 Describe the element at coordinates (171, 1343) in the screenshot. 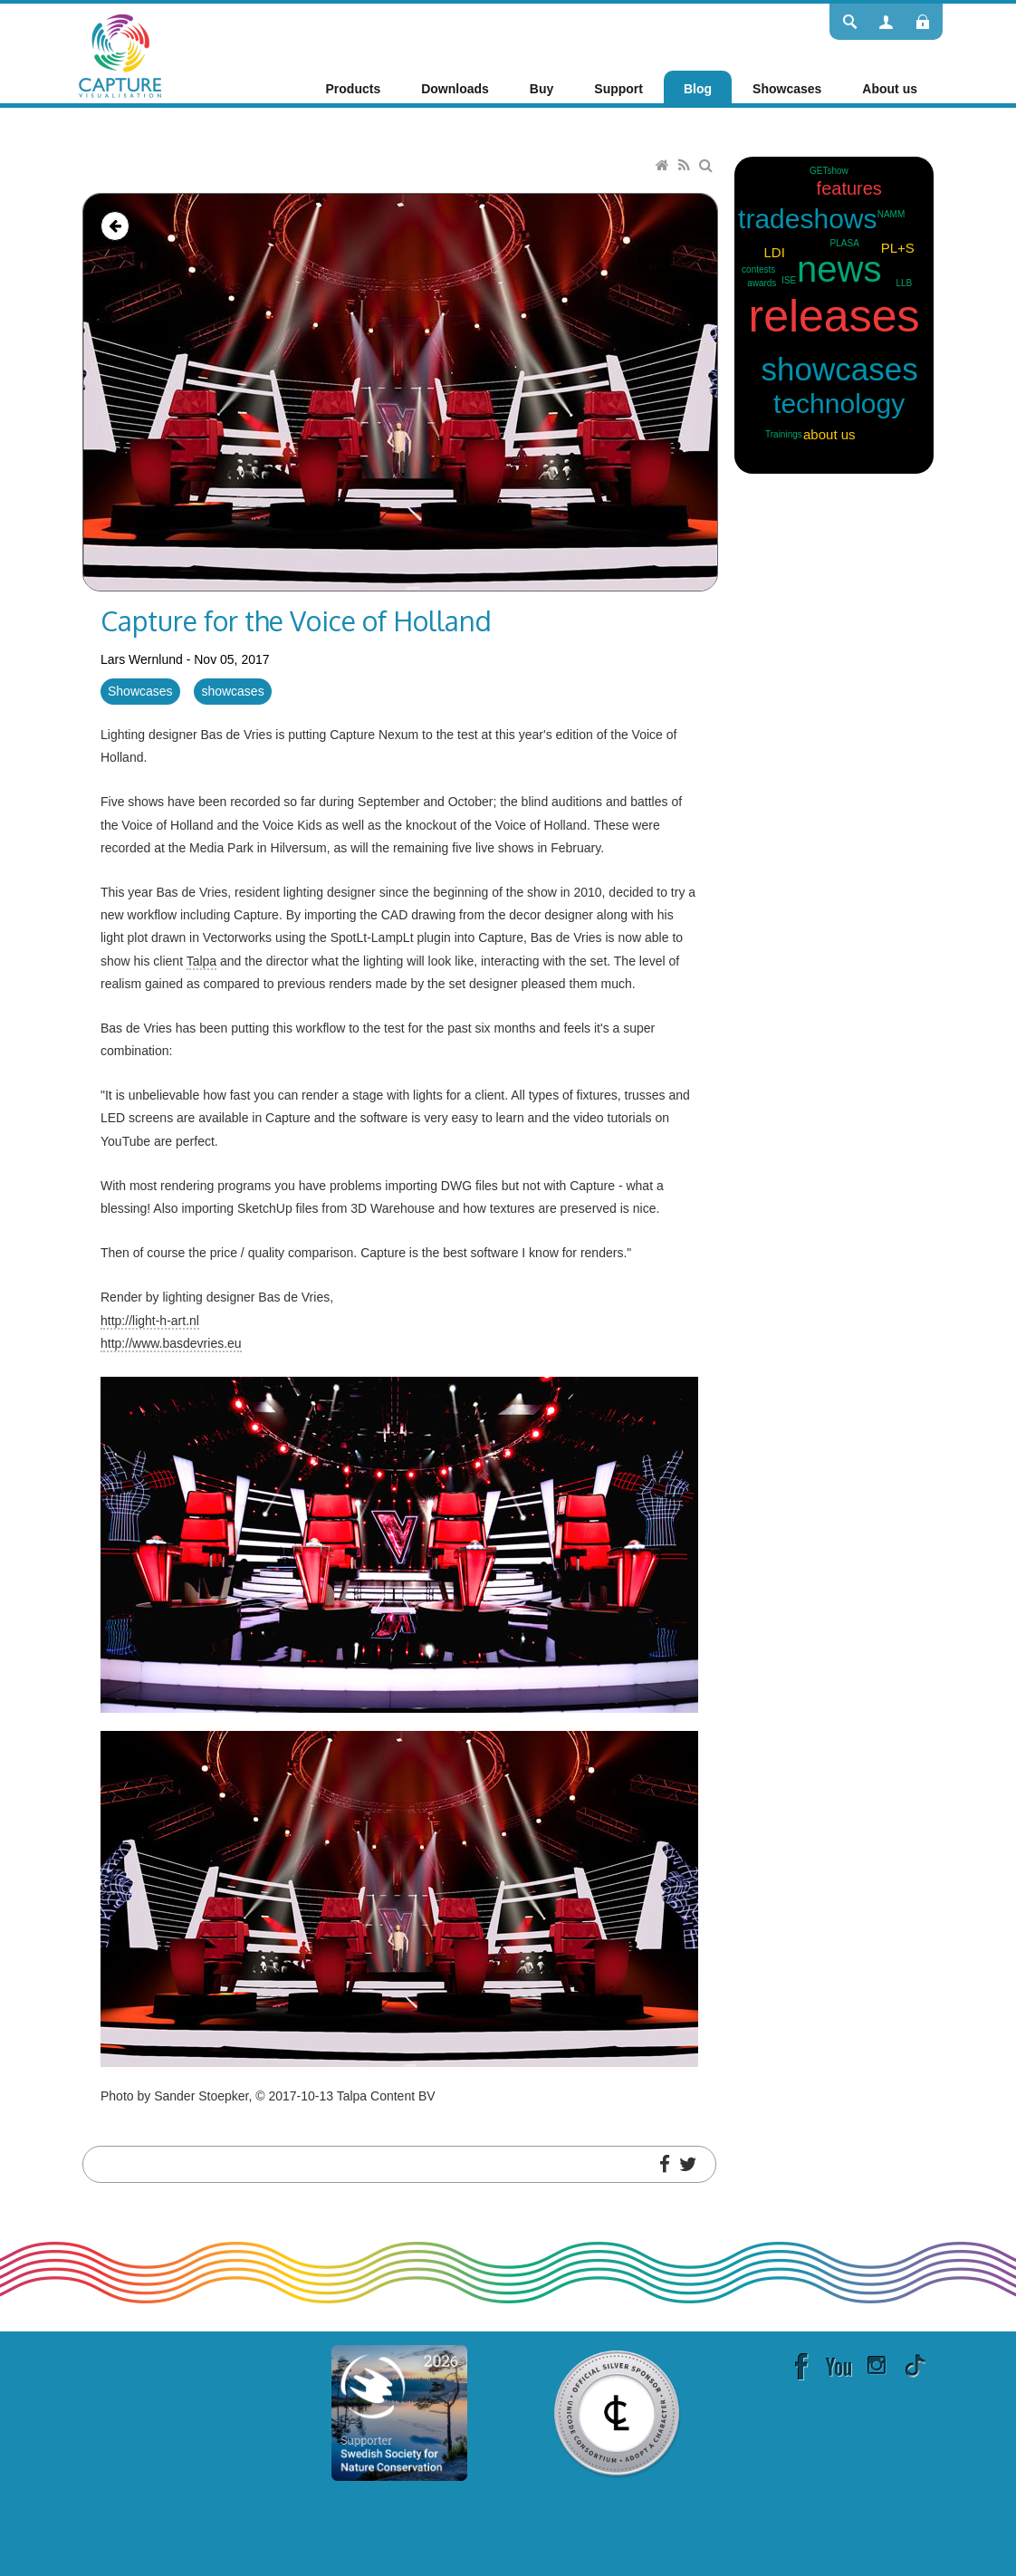

I see `http://www.basdevries.eu` at that location.